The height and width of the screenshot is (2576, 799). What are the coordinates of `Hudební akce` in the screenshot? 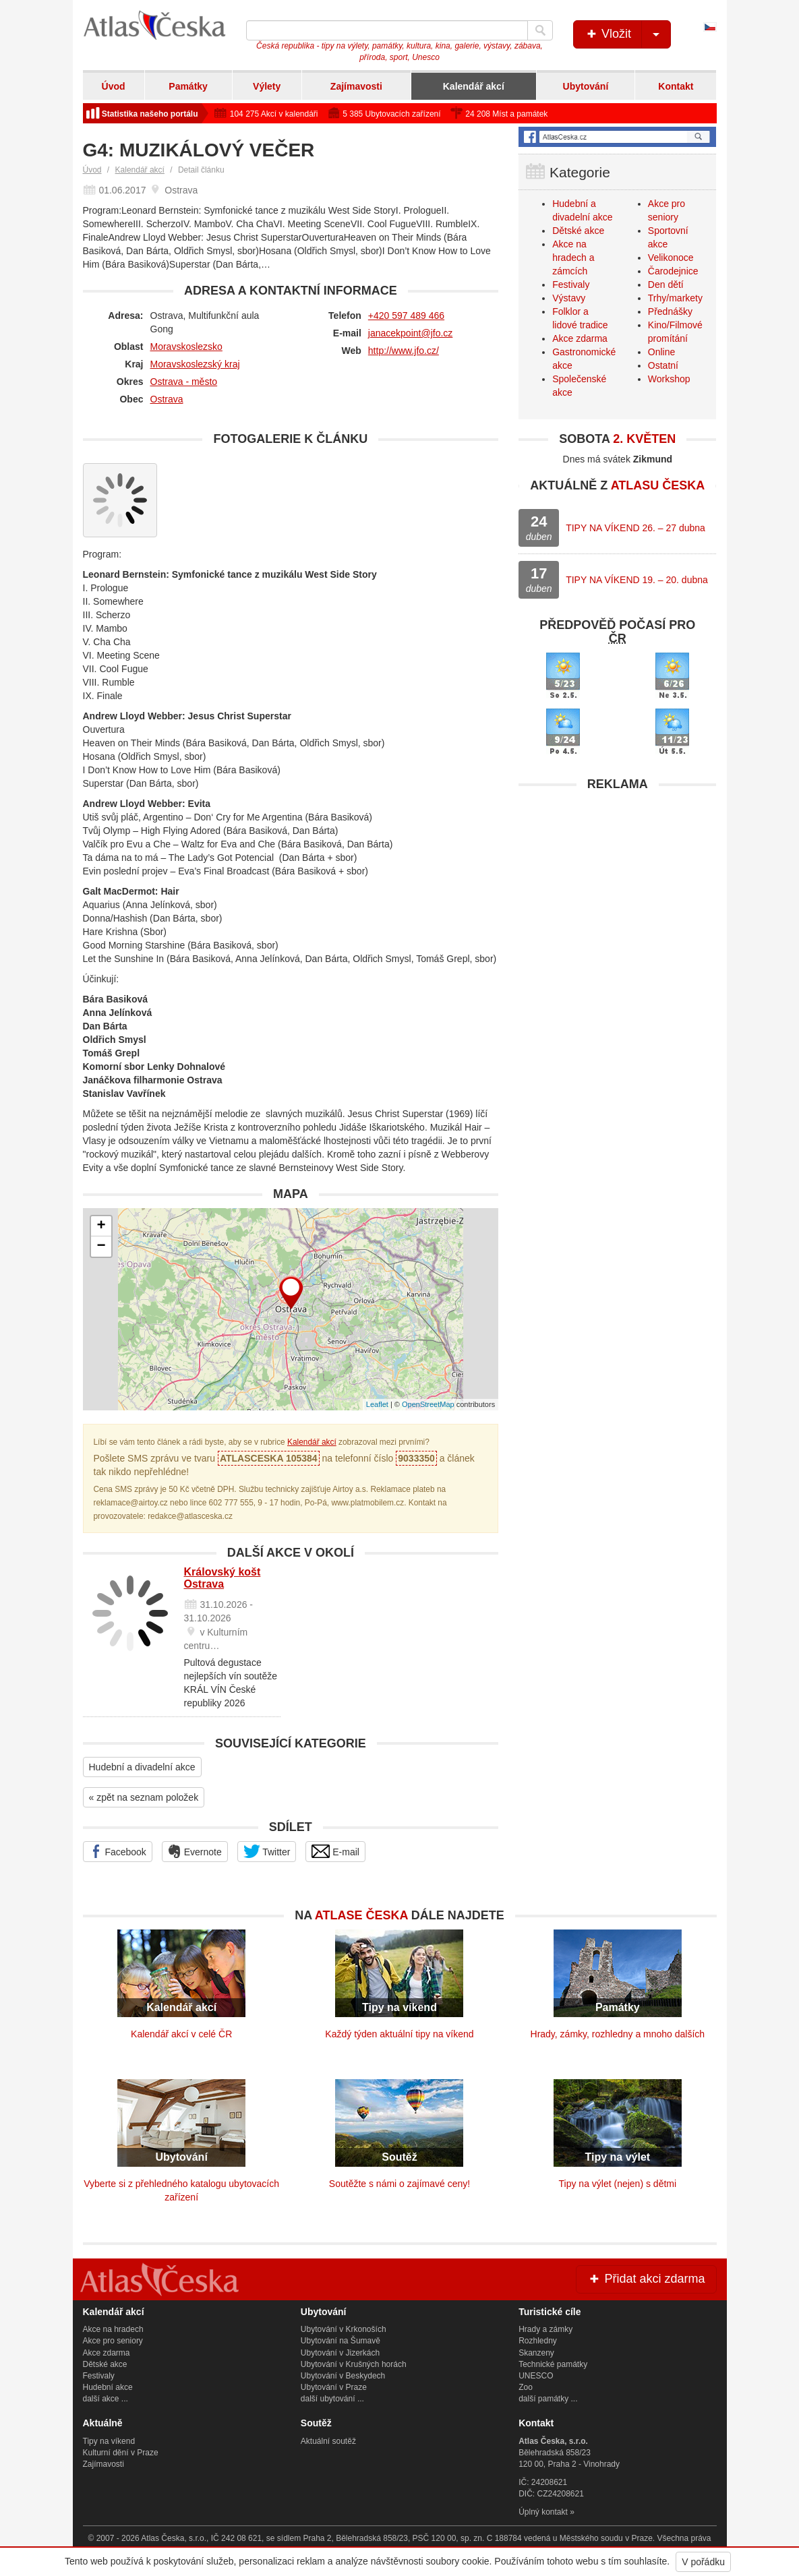 It's located at (108, 2387).